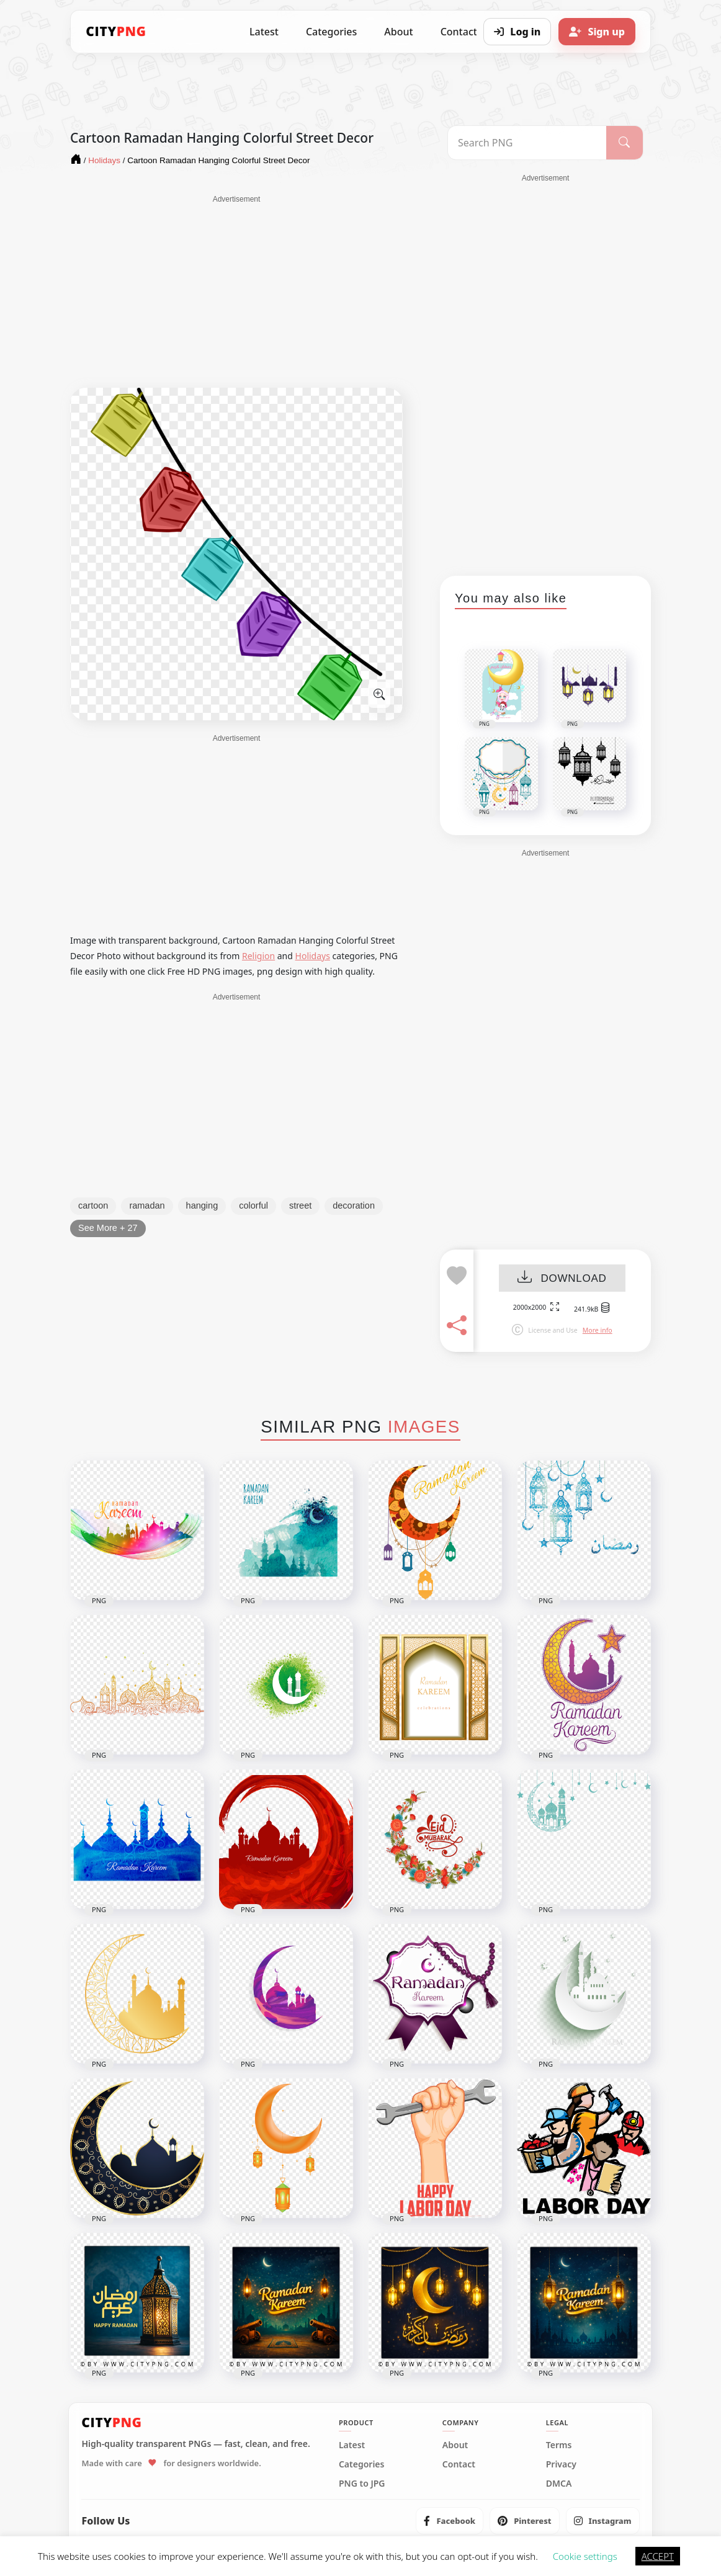  What do you see at coordinates (258, 956) in the screenshot?
I see `Religion` at bounding box center [258, 956].